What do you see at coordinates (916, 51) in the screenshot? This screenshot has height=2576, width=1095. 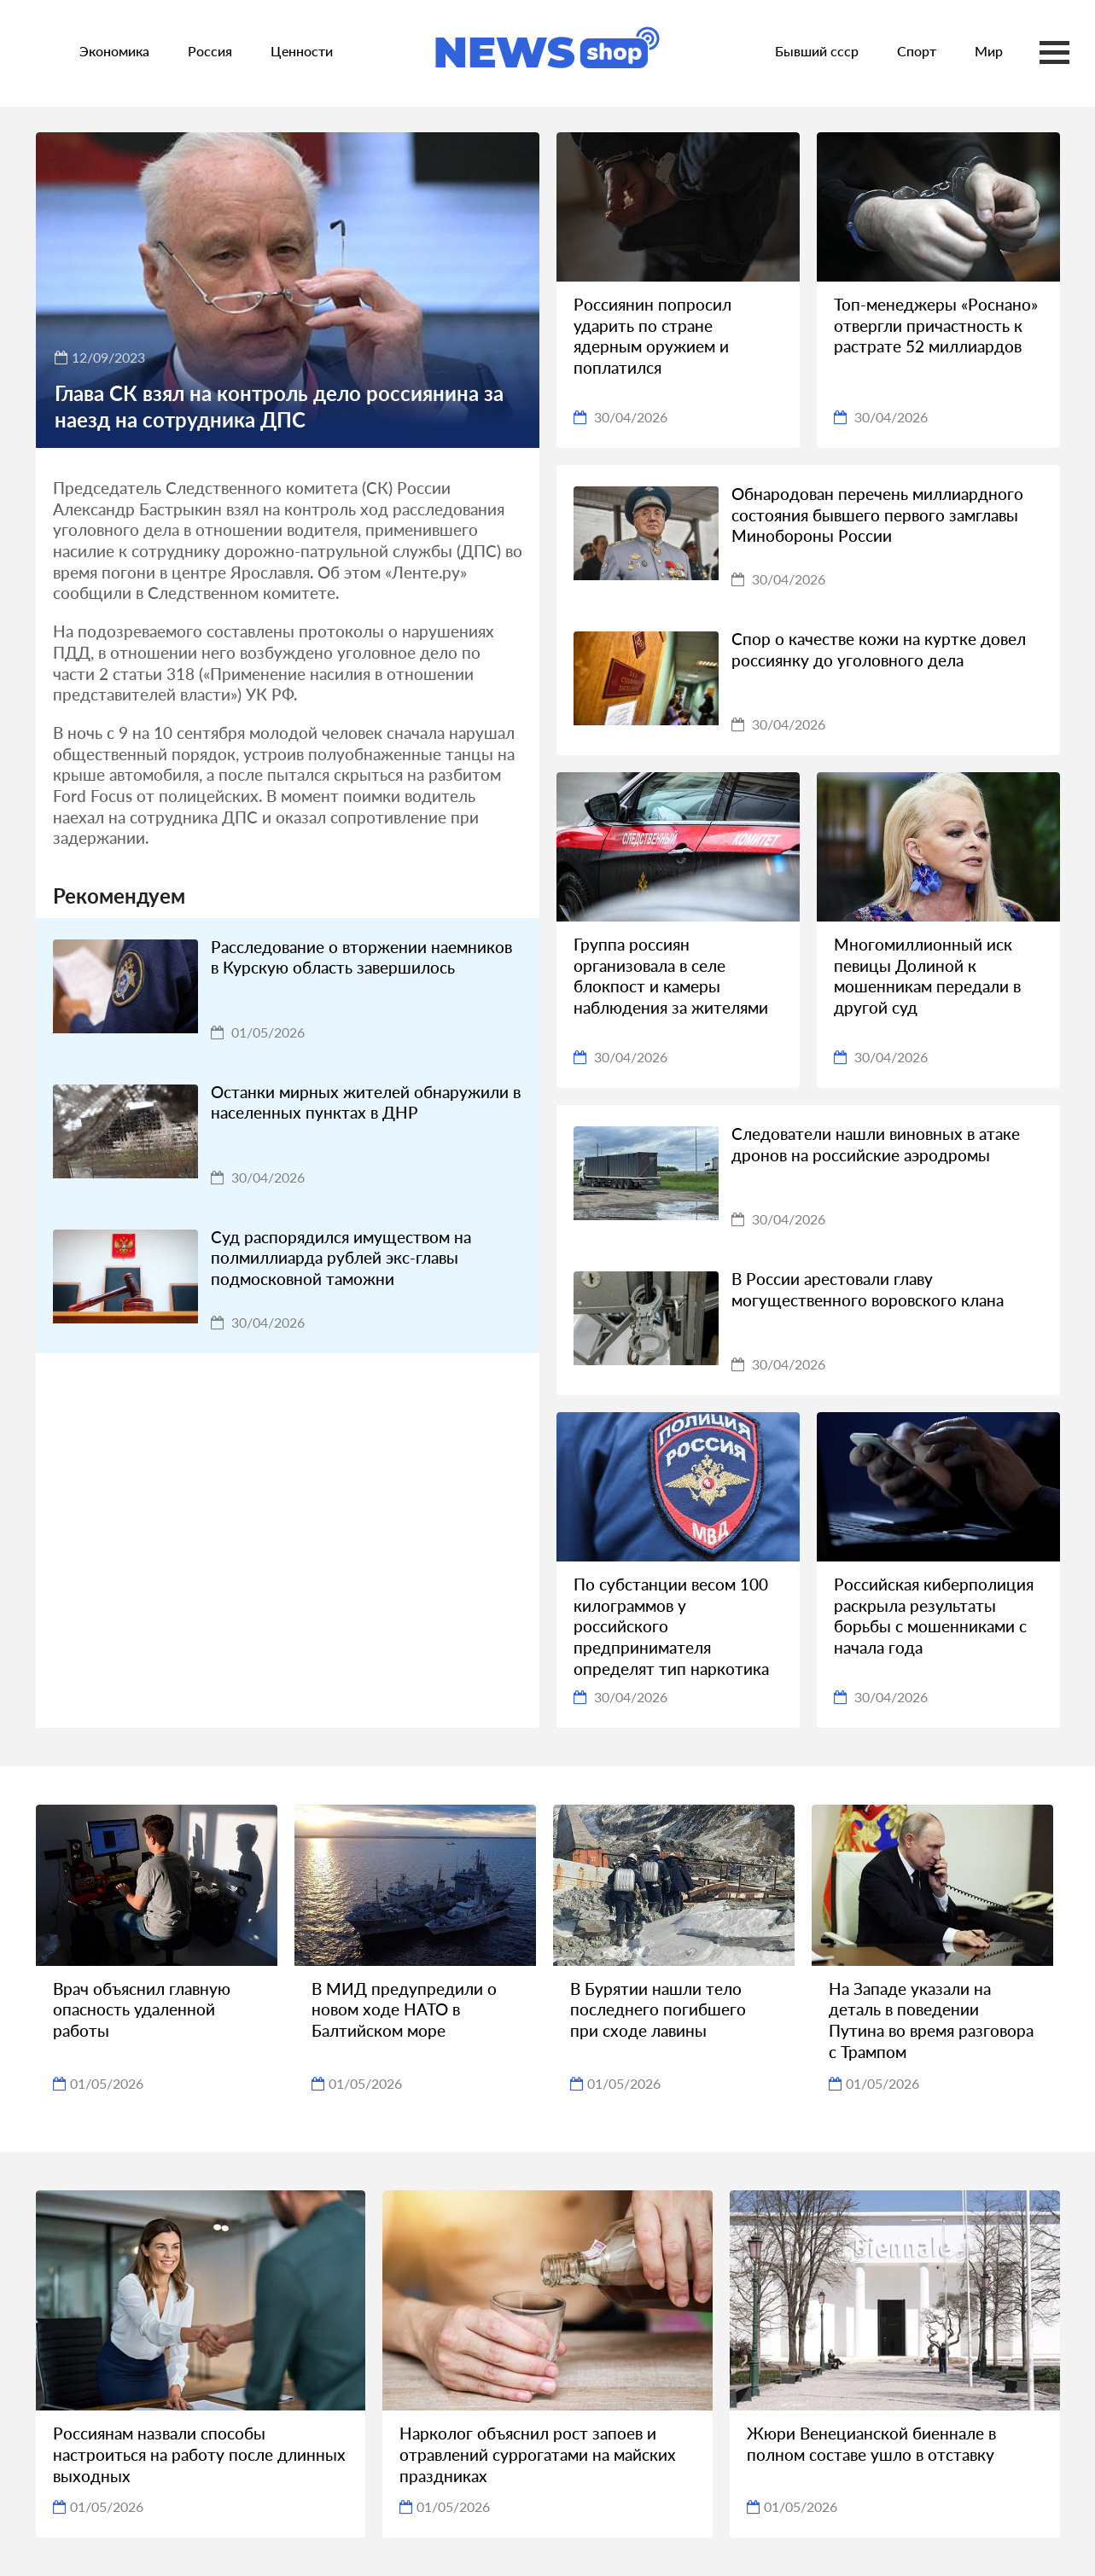 I see `Спорт` at bounding box center [916, 51].